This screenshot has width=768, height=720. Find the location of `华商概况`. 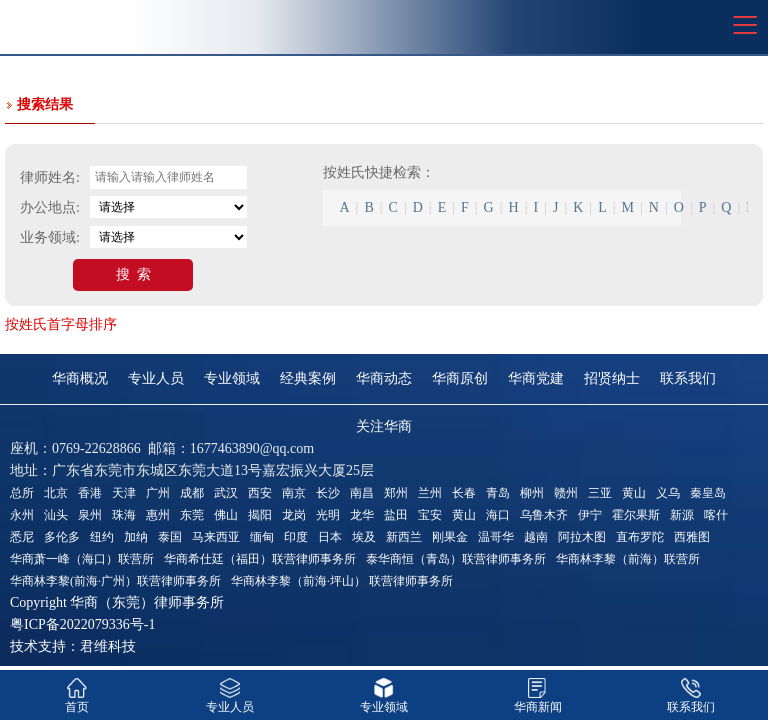

华商概况 is located at coordinates (80, 378).